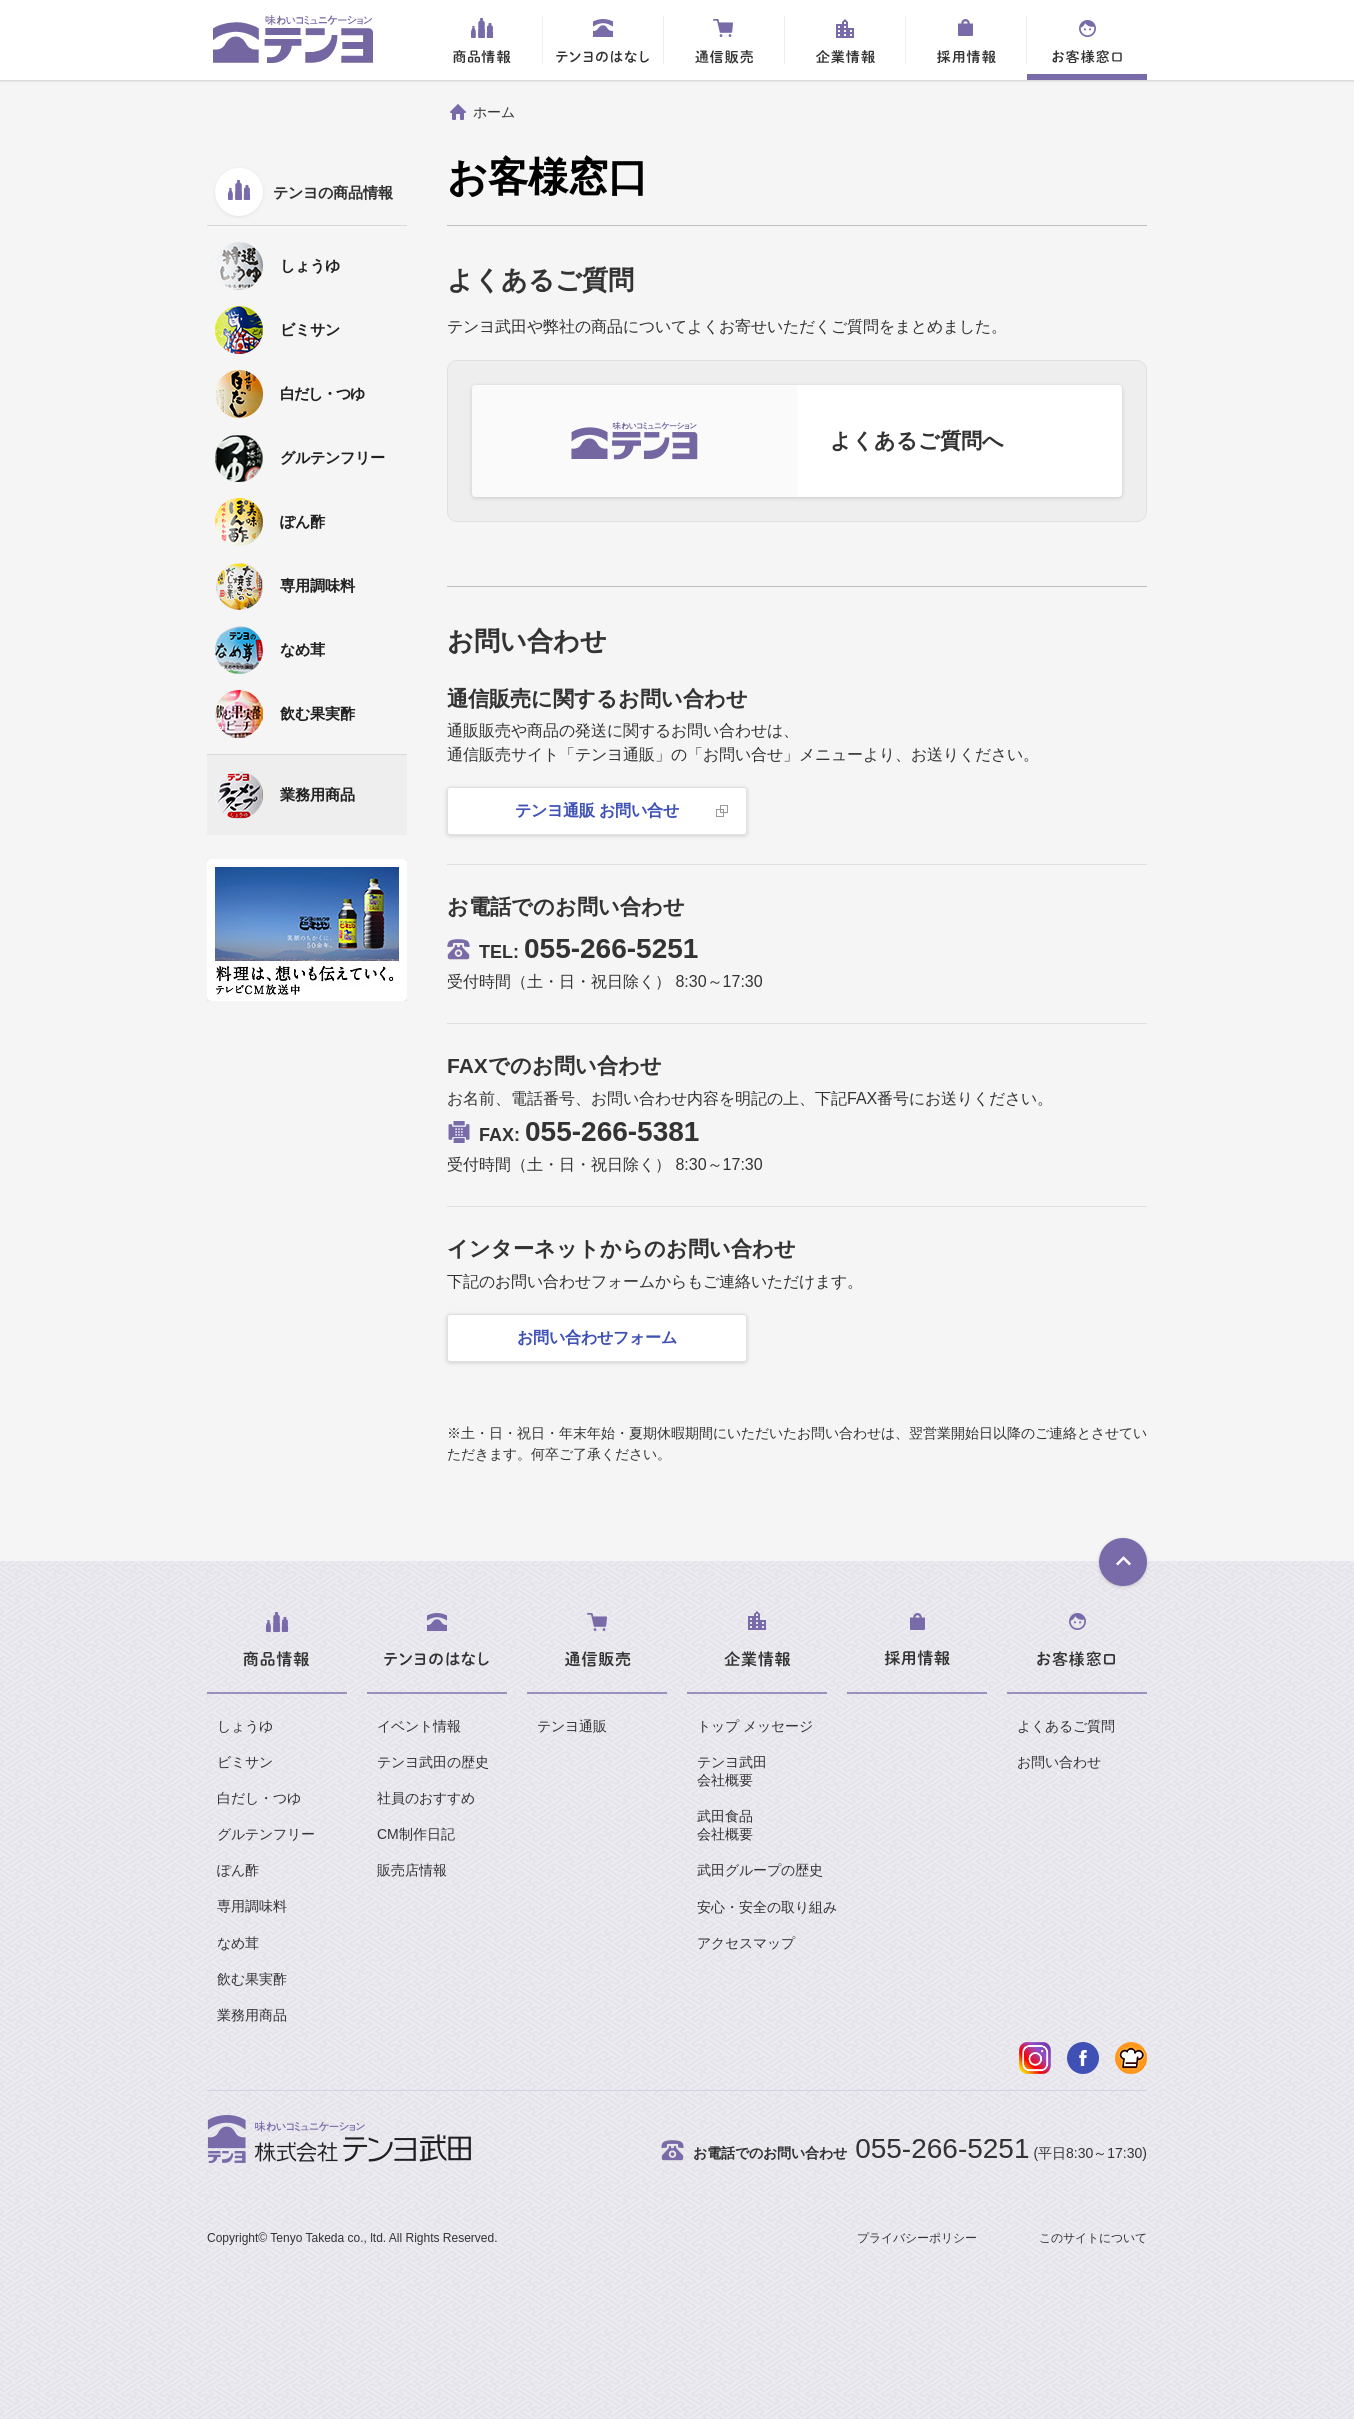  Describe the element at coordinates (245, 1762) in the screenshot. I see `ビミサン` at that location.